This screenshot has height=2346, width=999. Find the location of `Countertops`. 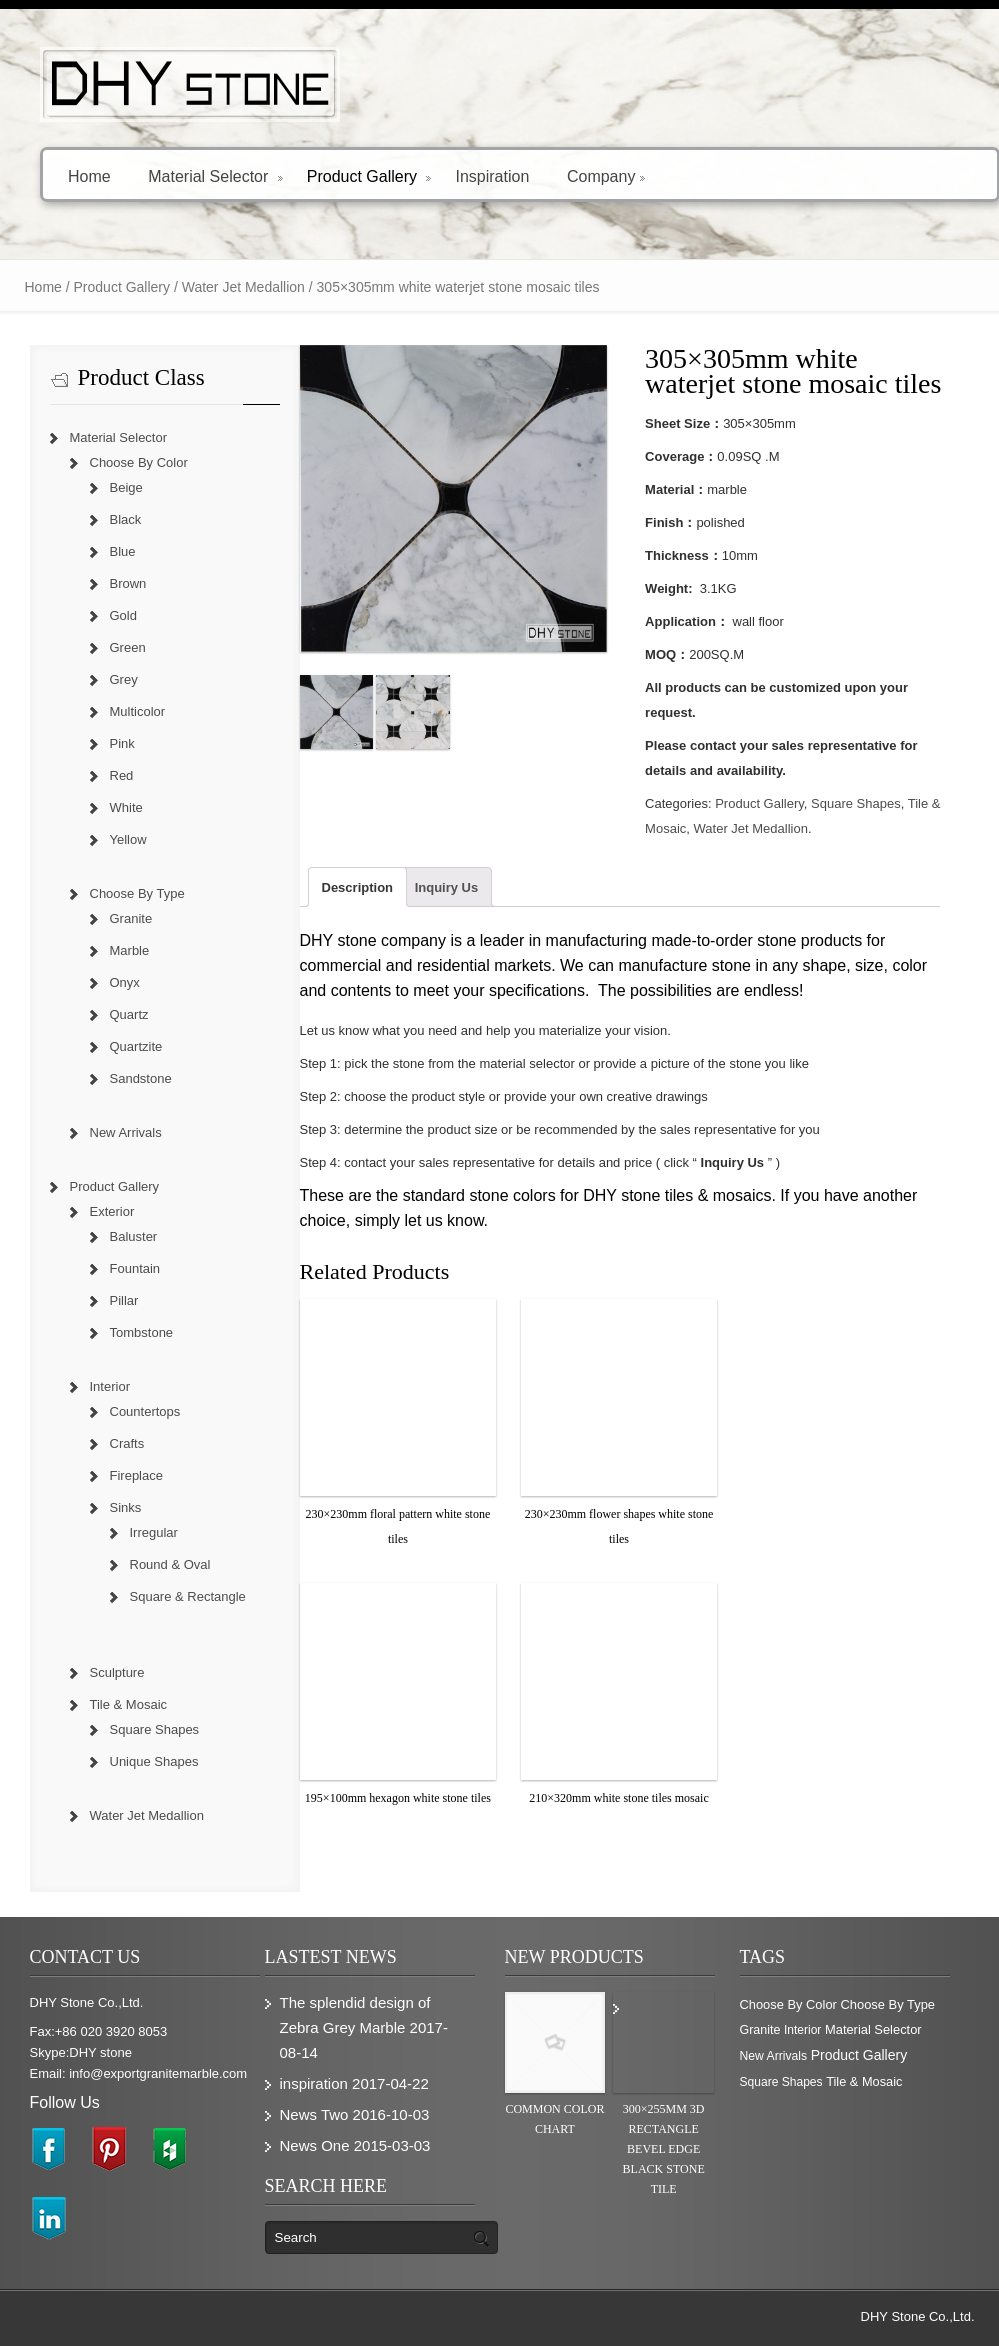

Countertops is located at coordinates (145, 1411).